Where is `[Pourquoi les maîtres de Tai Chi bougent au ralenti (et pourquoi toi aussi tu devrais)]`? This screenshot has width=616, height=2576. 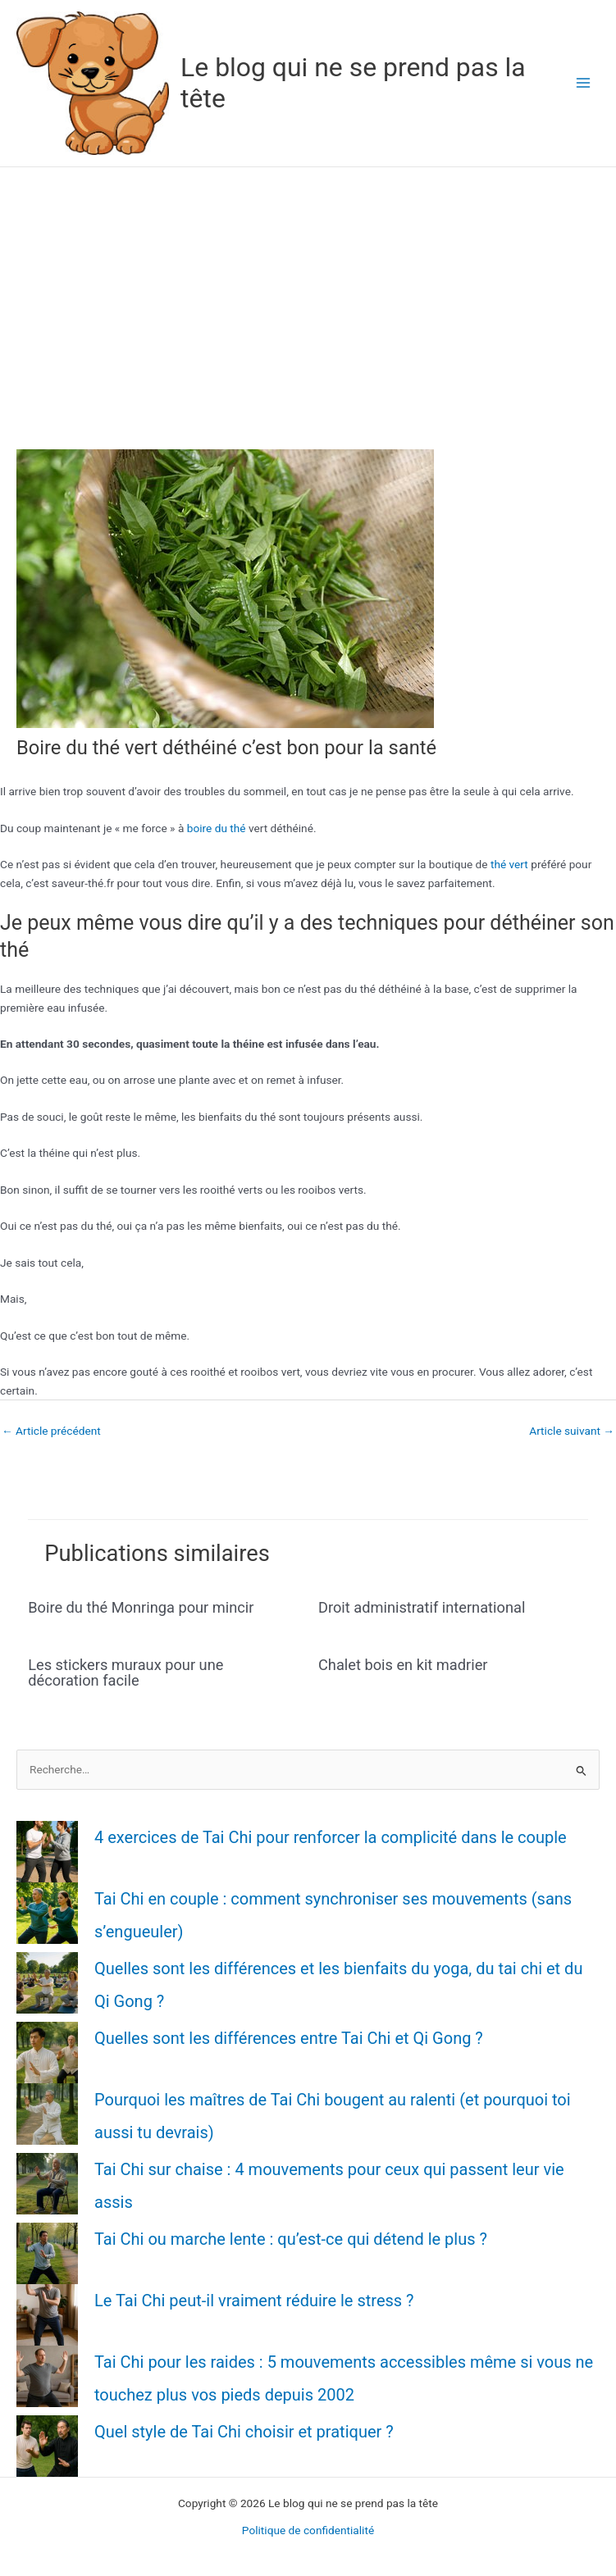 [Pourquoi les maîtres de Tai Chi bougent au ralenti (et pourquoi toi aussi tu devrais)] is located at coordinates (47, 2114).